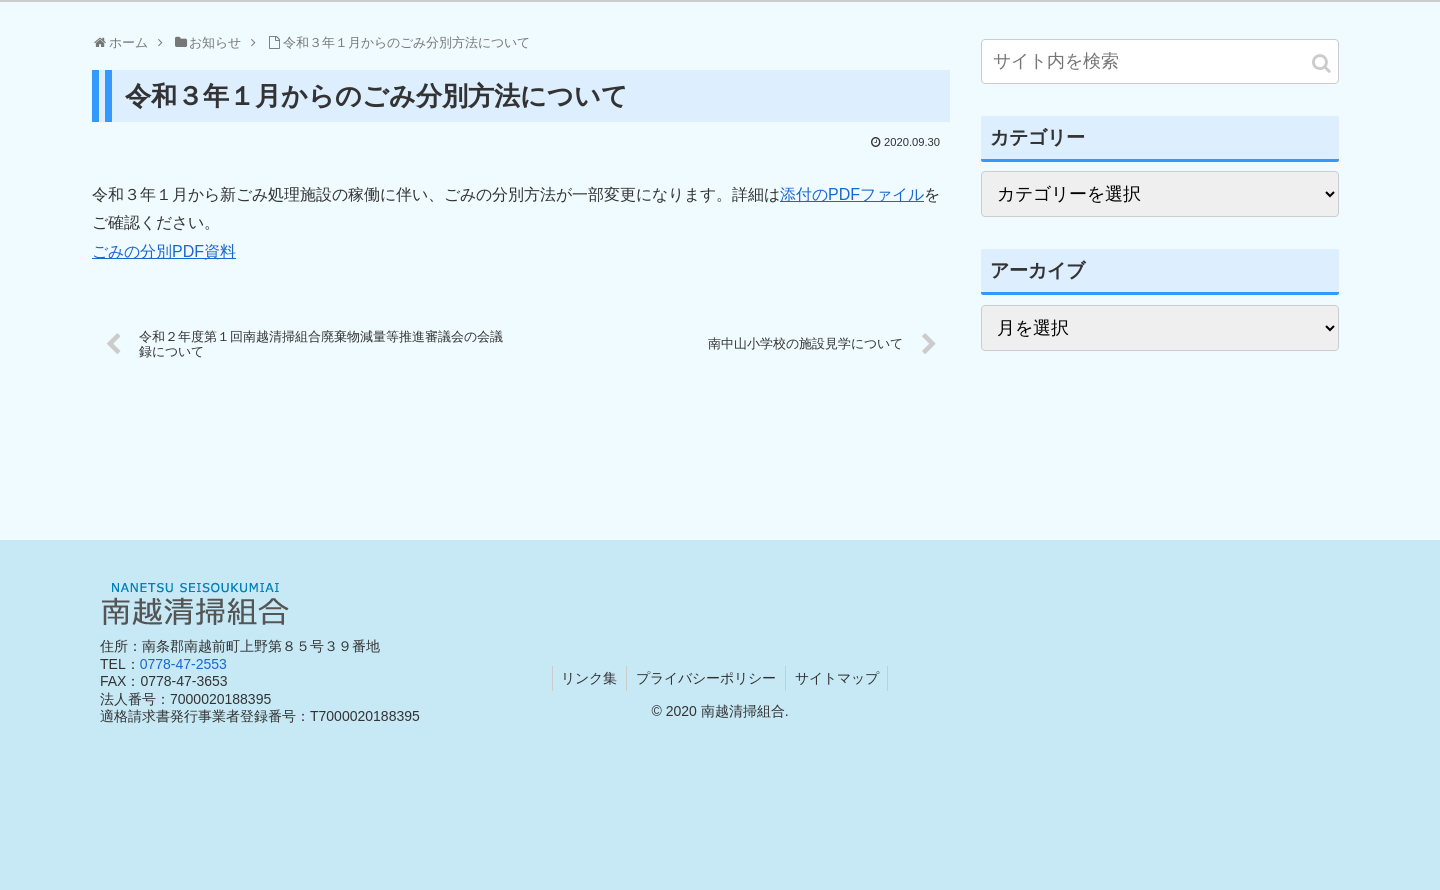 The height and width of the screenshot is (890, 1440). What do you see at coordinates (587, 678) in the screenshot?
I see `リンク集` at bounding box center [587, 678].